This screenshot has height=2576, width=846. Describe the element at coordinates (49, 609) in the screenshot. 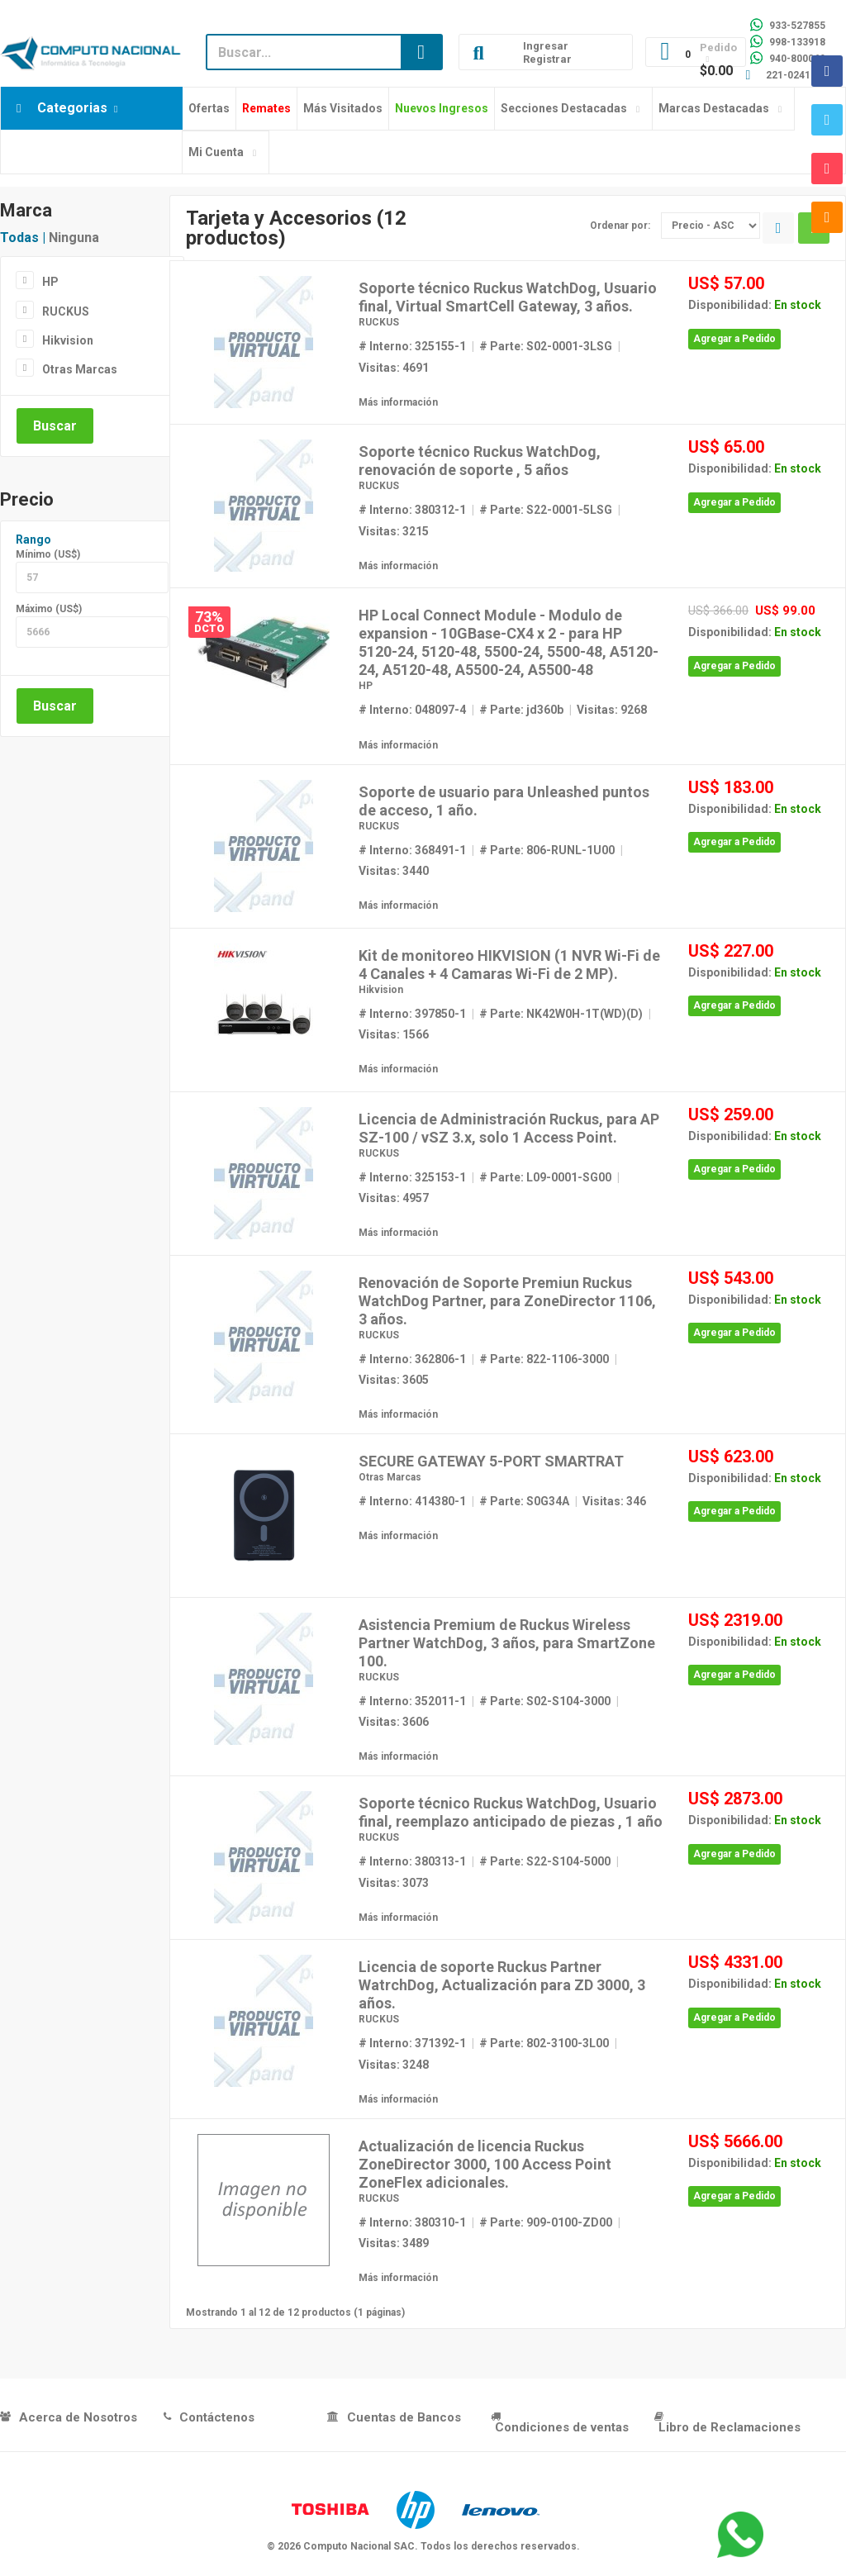

I see `Máximo (US$)` at that location.